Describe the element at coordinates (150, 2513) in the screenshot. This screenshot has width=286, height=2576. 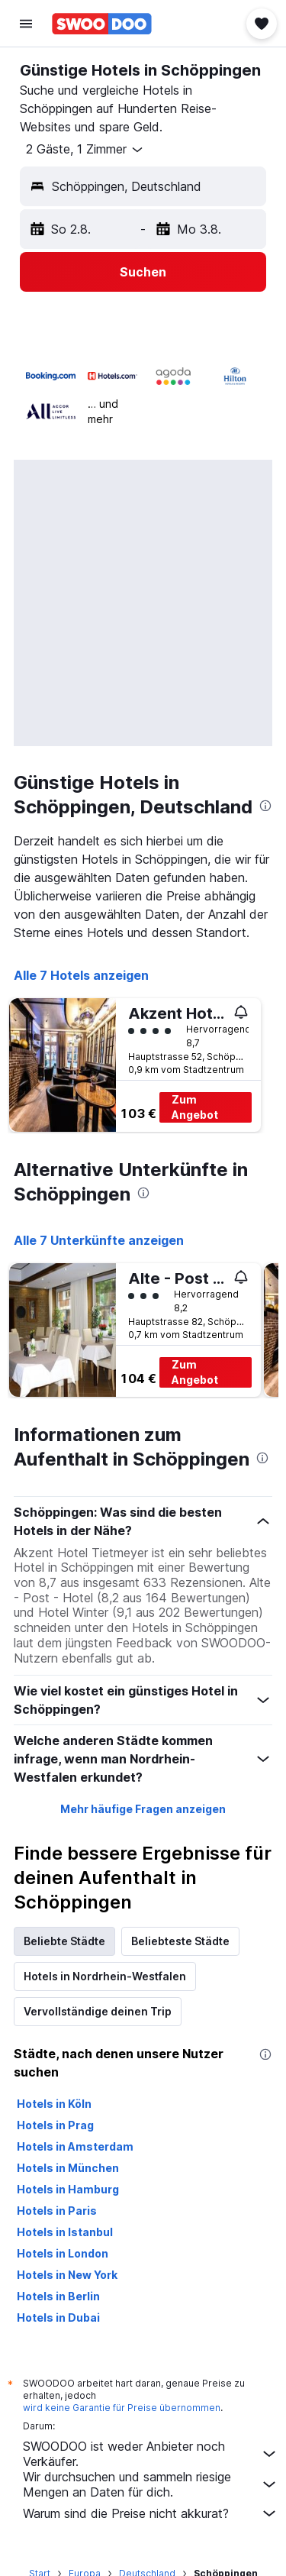
I see `Warum sind die Preise nicht akkurat?` at that location.